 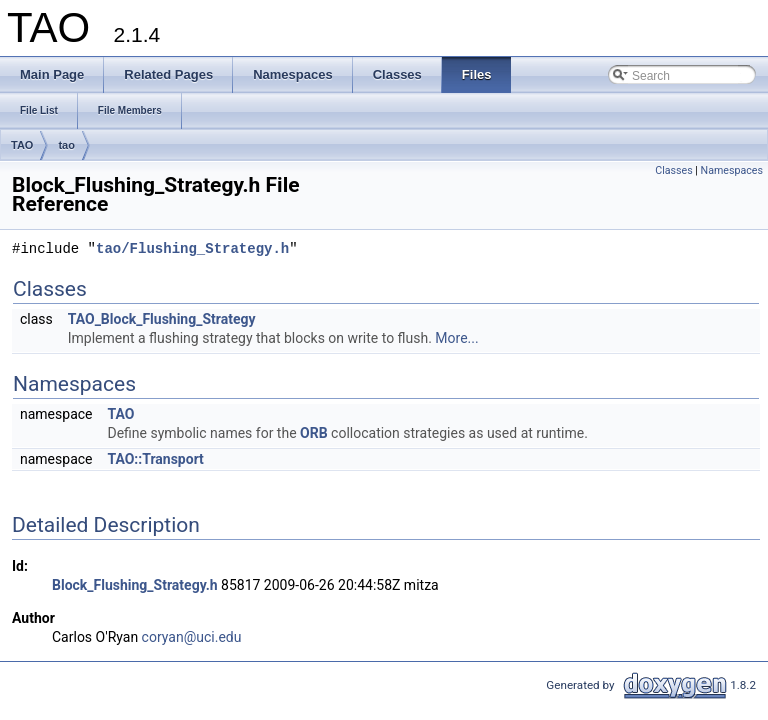 What do you see at coordinates (162, 319) in the screenshot?
I see `TAO_Block_Flushing_Strategy` at bounding box center [162, 319].